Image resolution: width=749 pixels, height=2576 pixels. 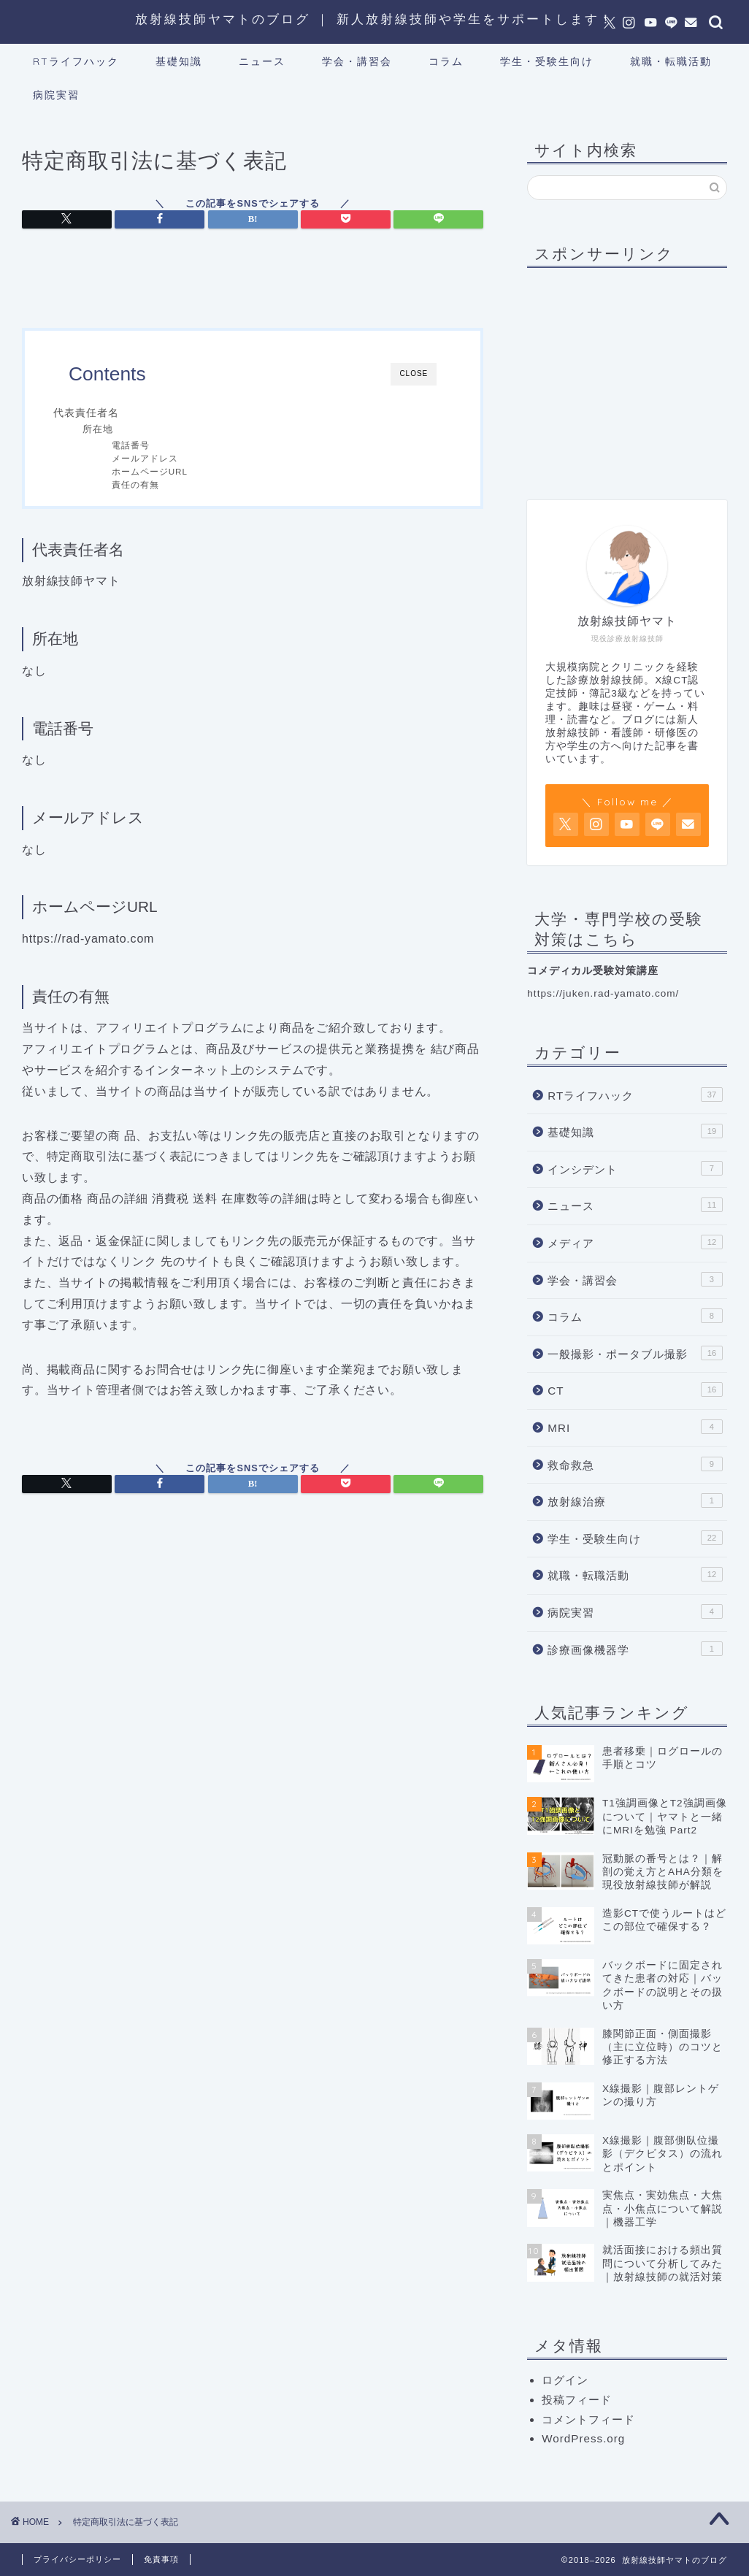 What do you see at coordinates (145, 458) in the screenshot?
I see `メールアドレス` at bounding box center [145, 458].